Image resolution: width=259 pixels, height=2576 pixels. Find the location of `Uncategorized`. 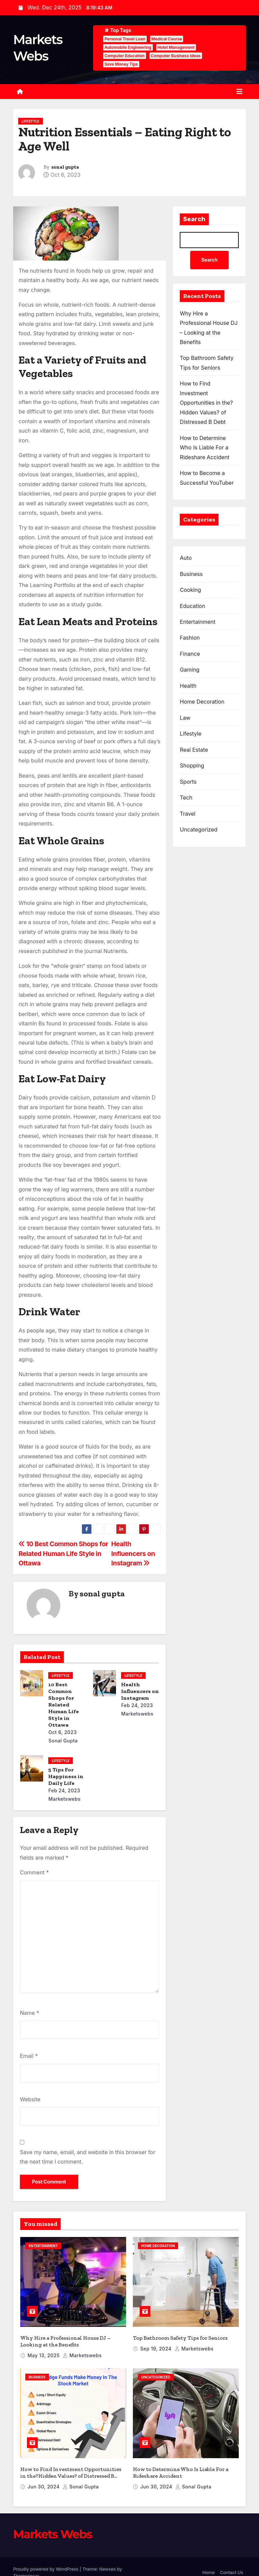

Uncategorized is located at coordinates (198, 829).